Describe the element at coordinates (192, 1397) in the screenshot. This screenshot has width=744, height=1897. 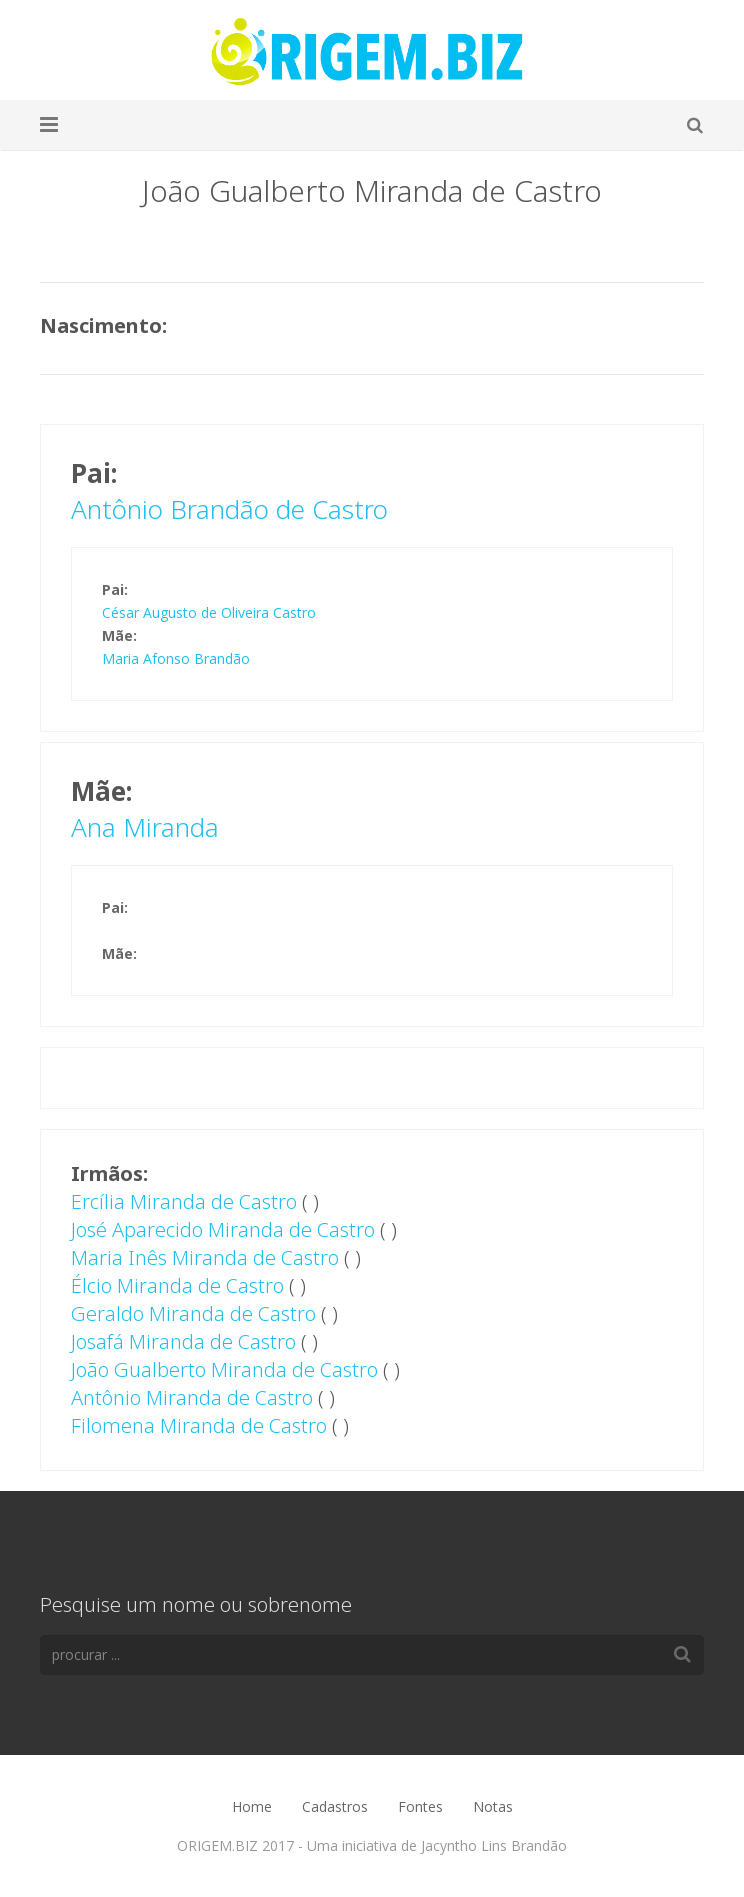
I see `Antônio Miranda de Castro` at that location.